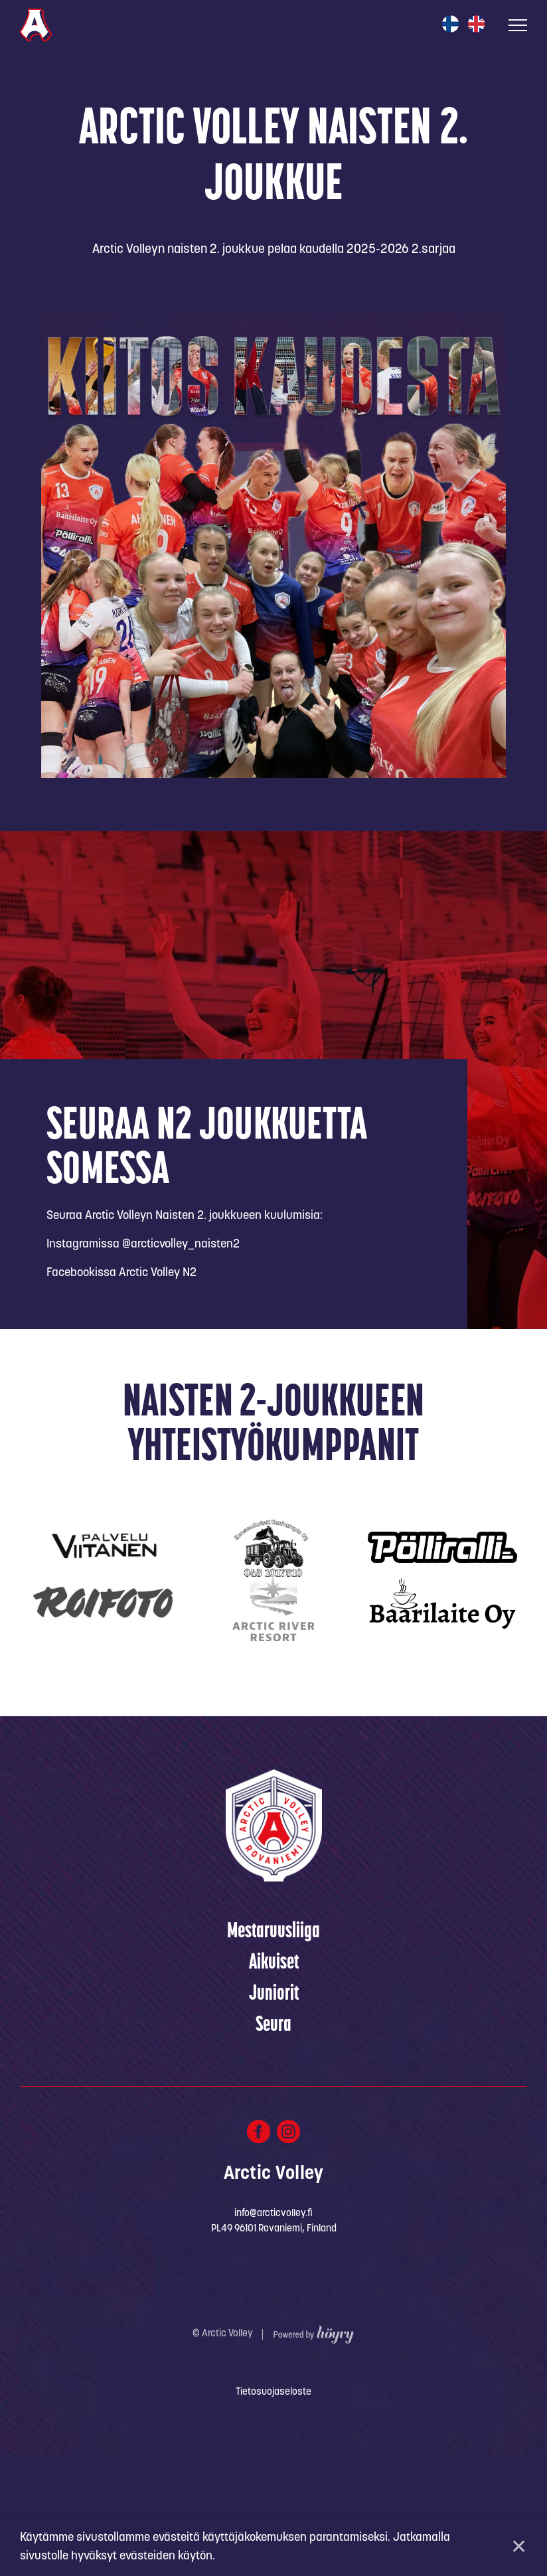 The height and width of the screenshot is (2576, 547). I want to click on info@arcticvolley.fi, so click(273, 2336).